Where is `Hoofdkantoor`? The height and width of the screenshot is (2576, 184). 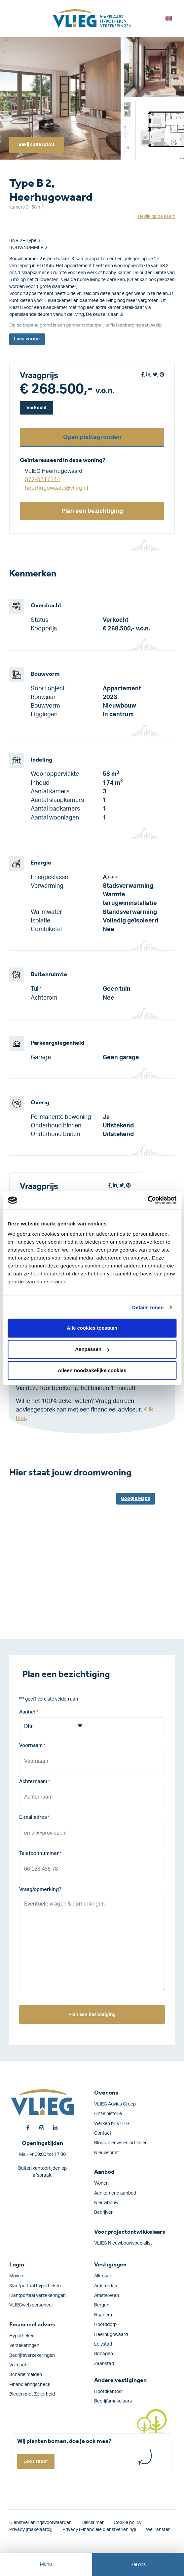 Hoofdkantoor is located at coordinates (108, 2391).